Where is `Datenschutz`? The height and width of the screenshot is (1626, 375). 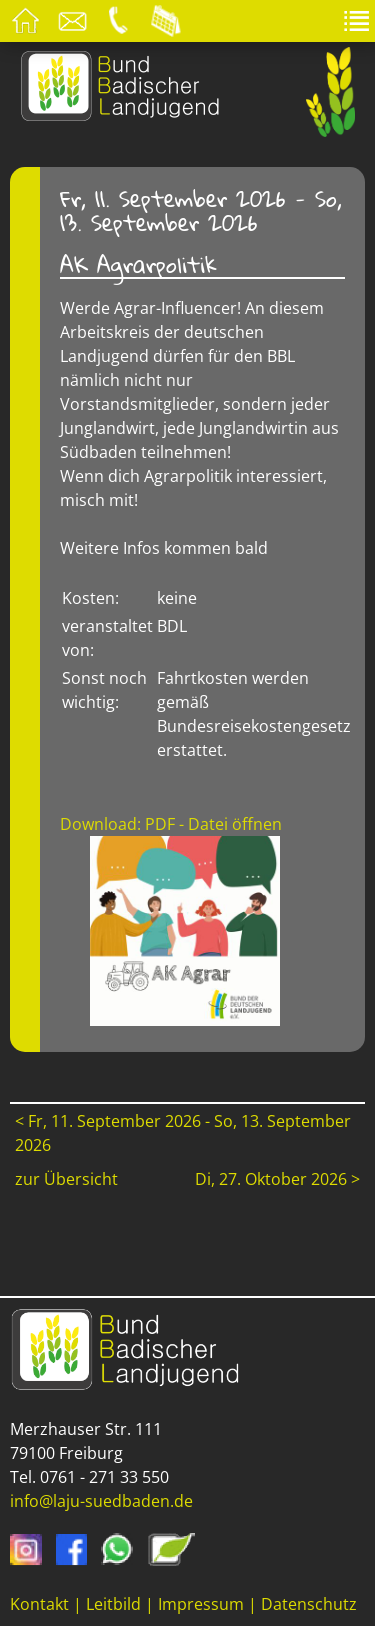 Datenschutz is located at coordinates (309, 1604).